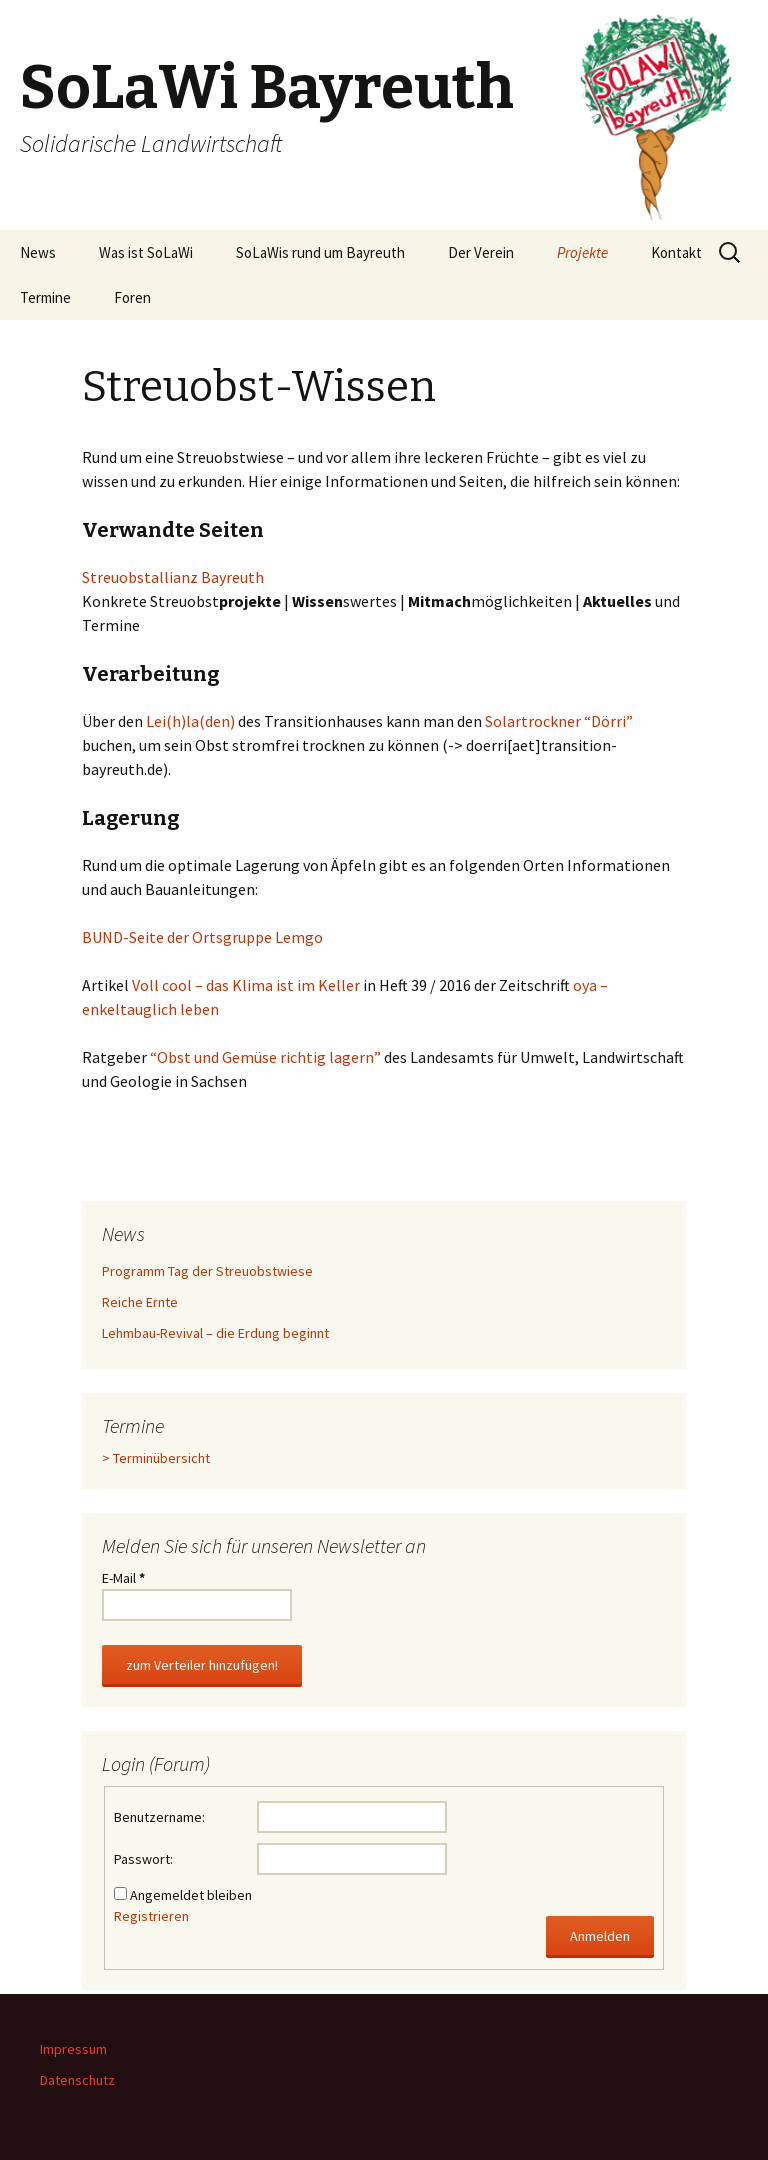  What do you see at coordinates (559, 721) in the screenshot?
I see `Solartrockner “Dörri”` at bounding box center [559, 721].